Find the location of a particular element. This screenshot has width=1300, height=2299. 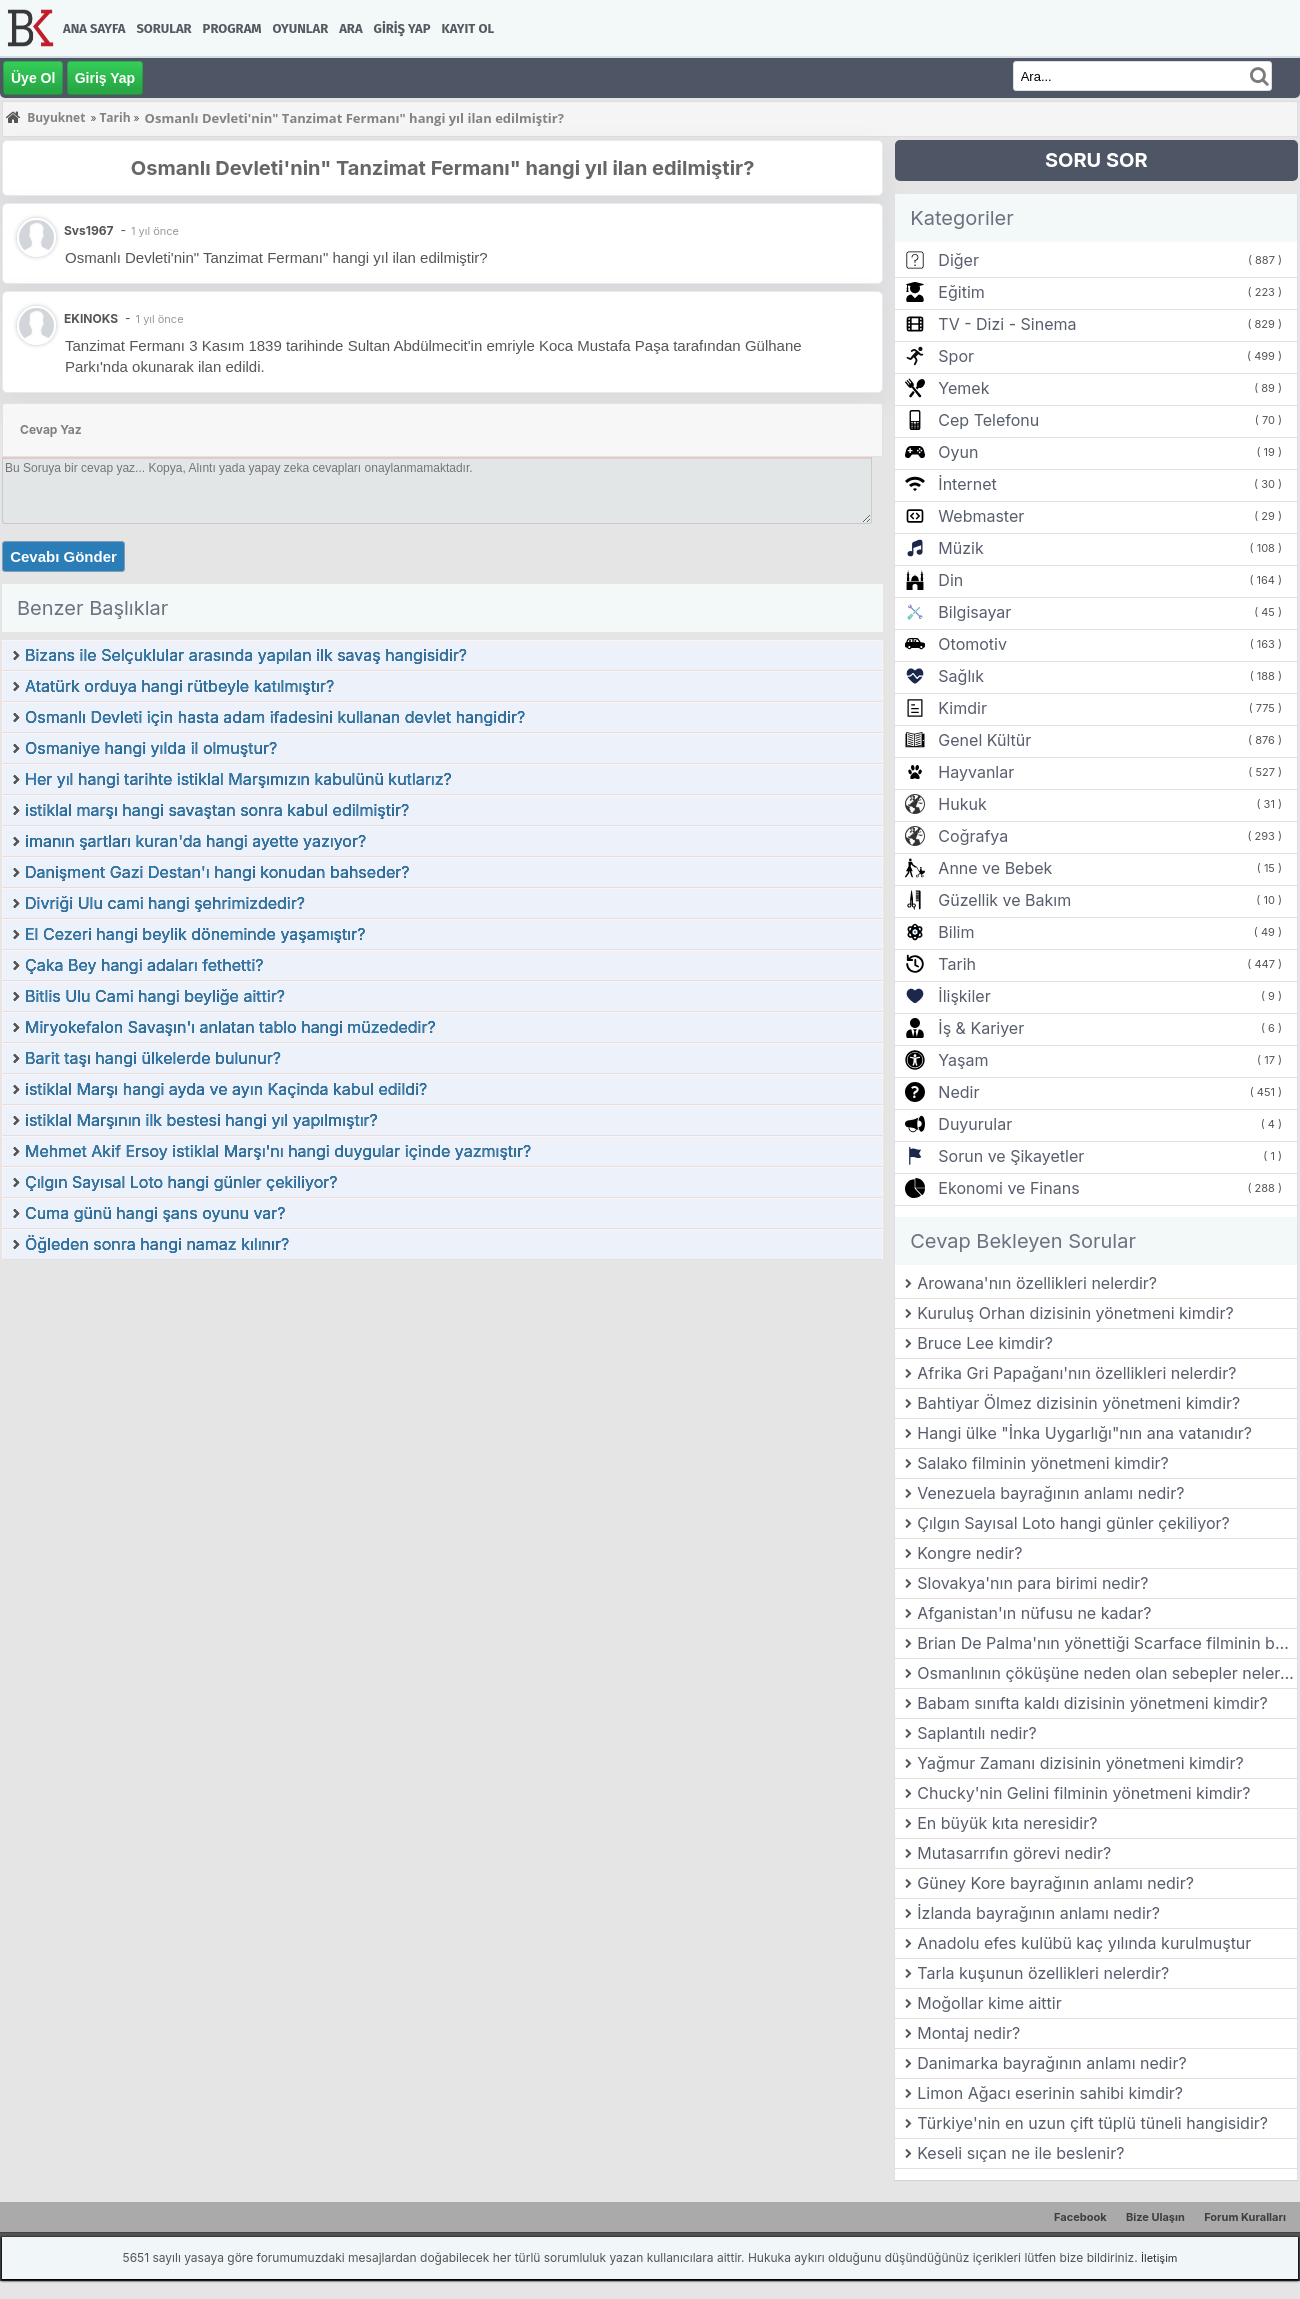

Venezuela bayrağının anlamı nedir? is located at coordinates (1050, 1493).